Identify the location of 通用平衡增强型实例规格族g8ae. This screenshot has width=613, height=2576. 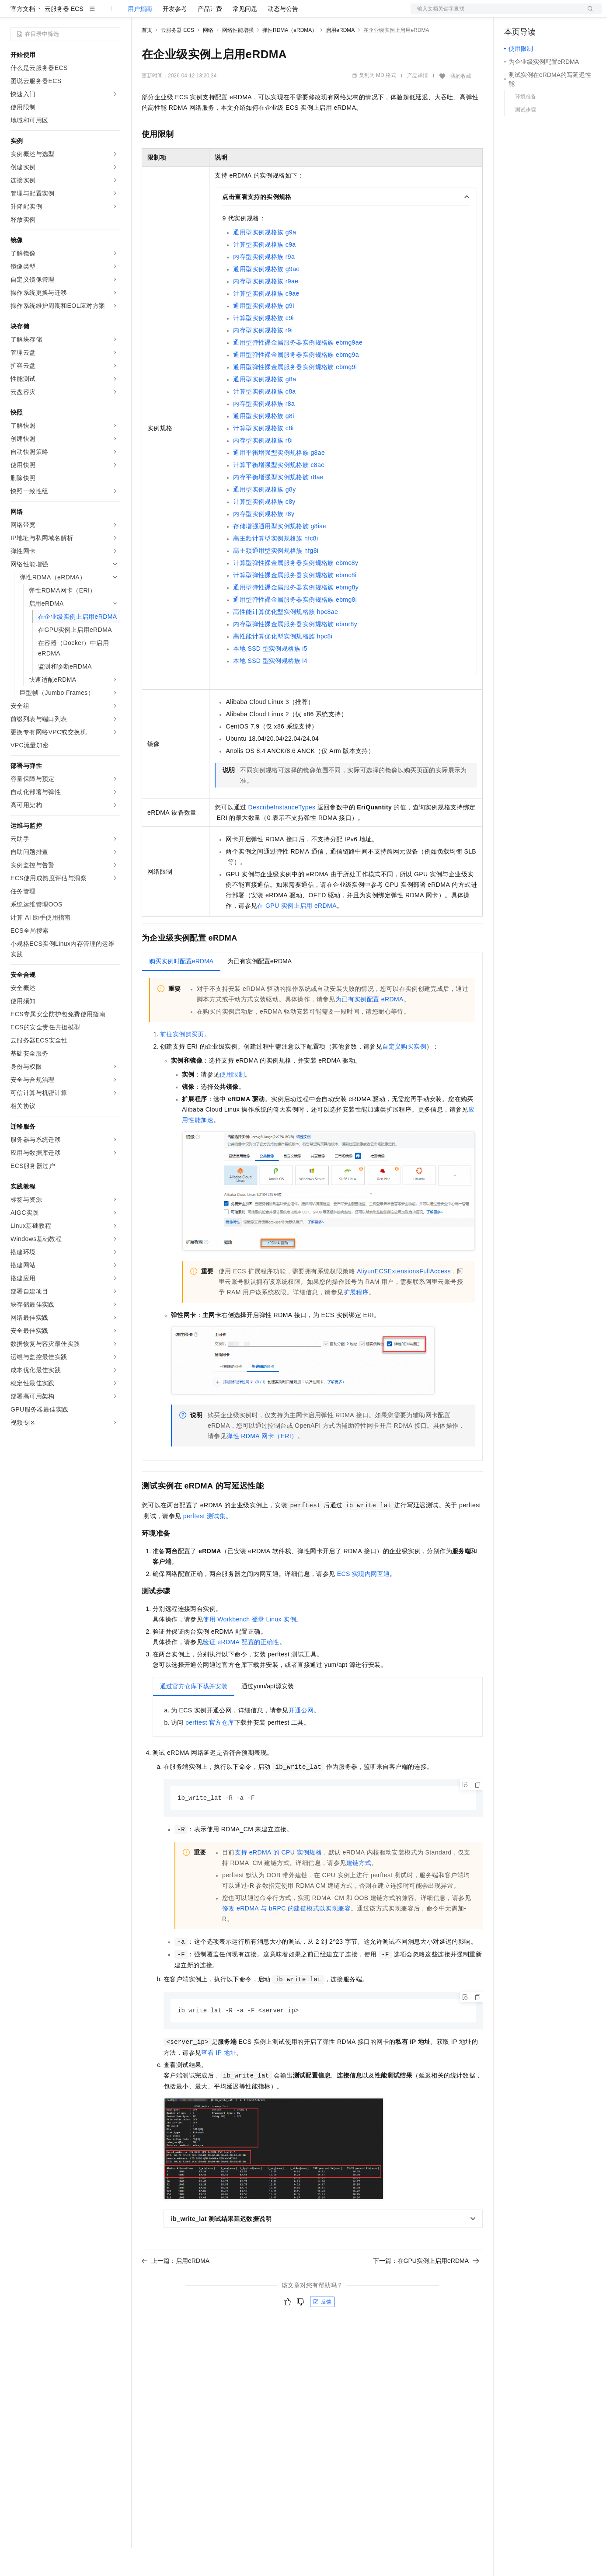
(279, 480).